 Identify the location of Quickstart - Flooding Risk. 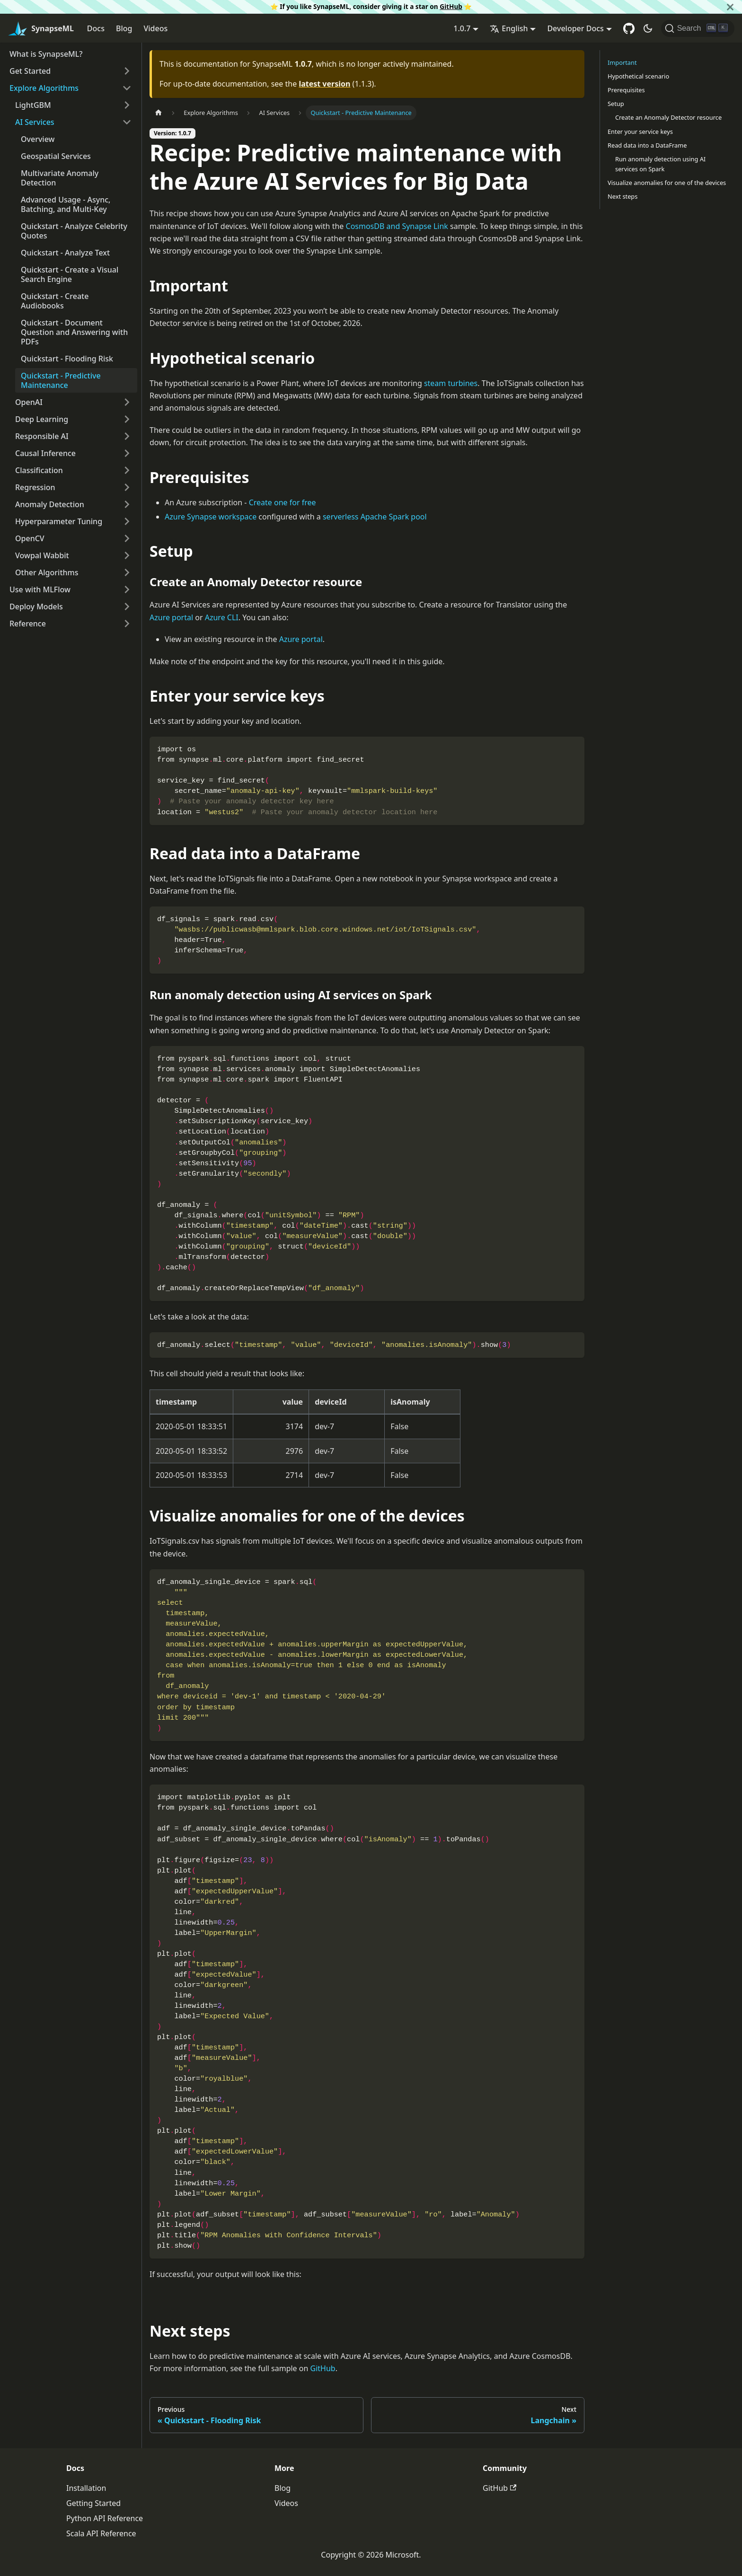
(67, 358).